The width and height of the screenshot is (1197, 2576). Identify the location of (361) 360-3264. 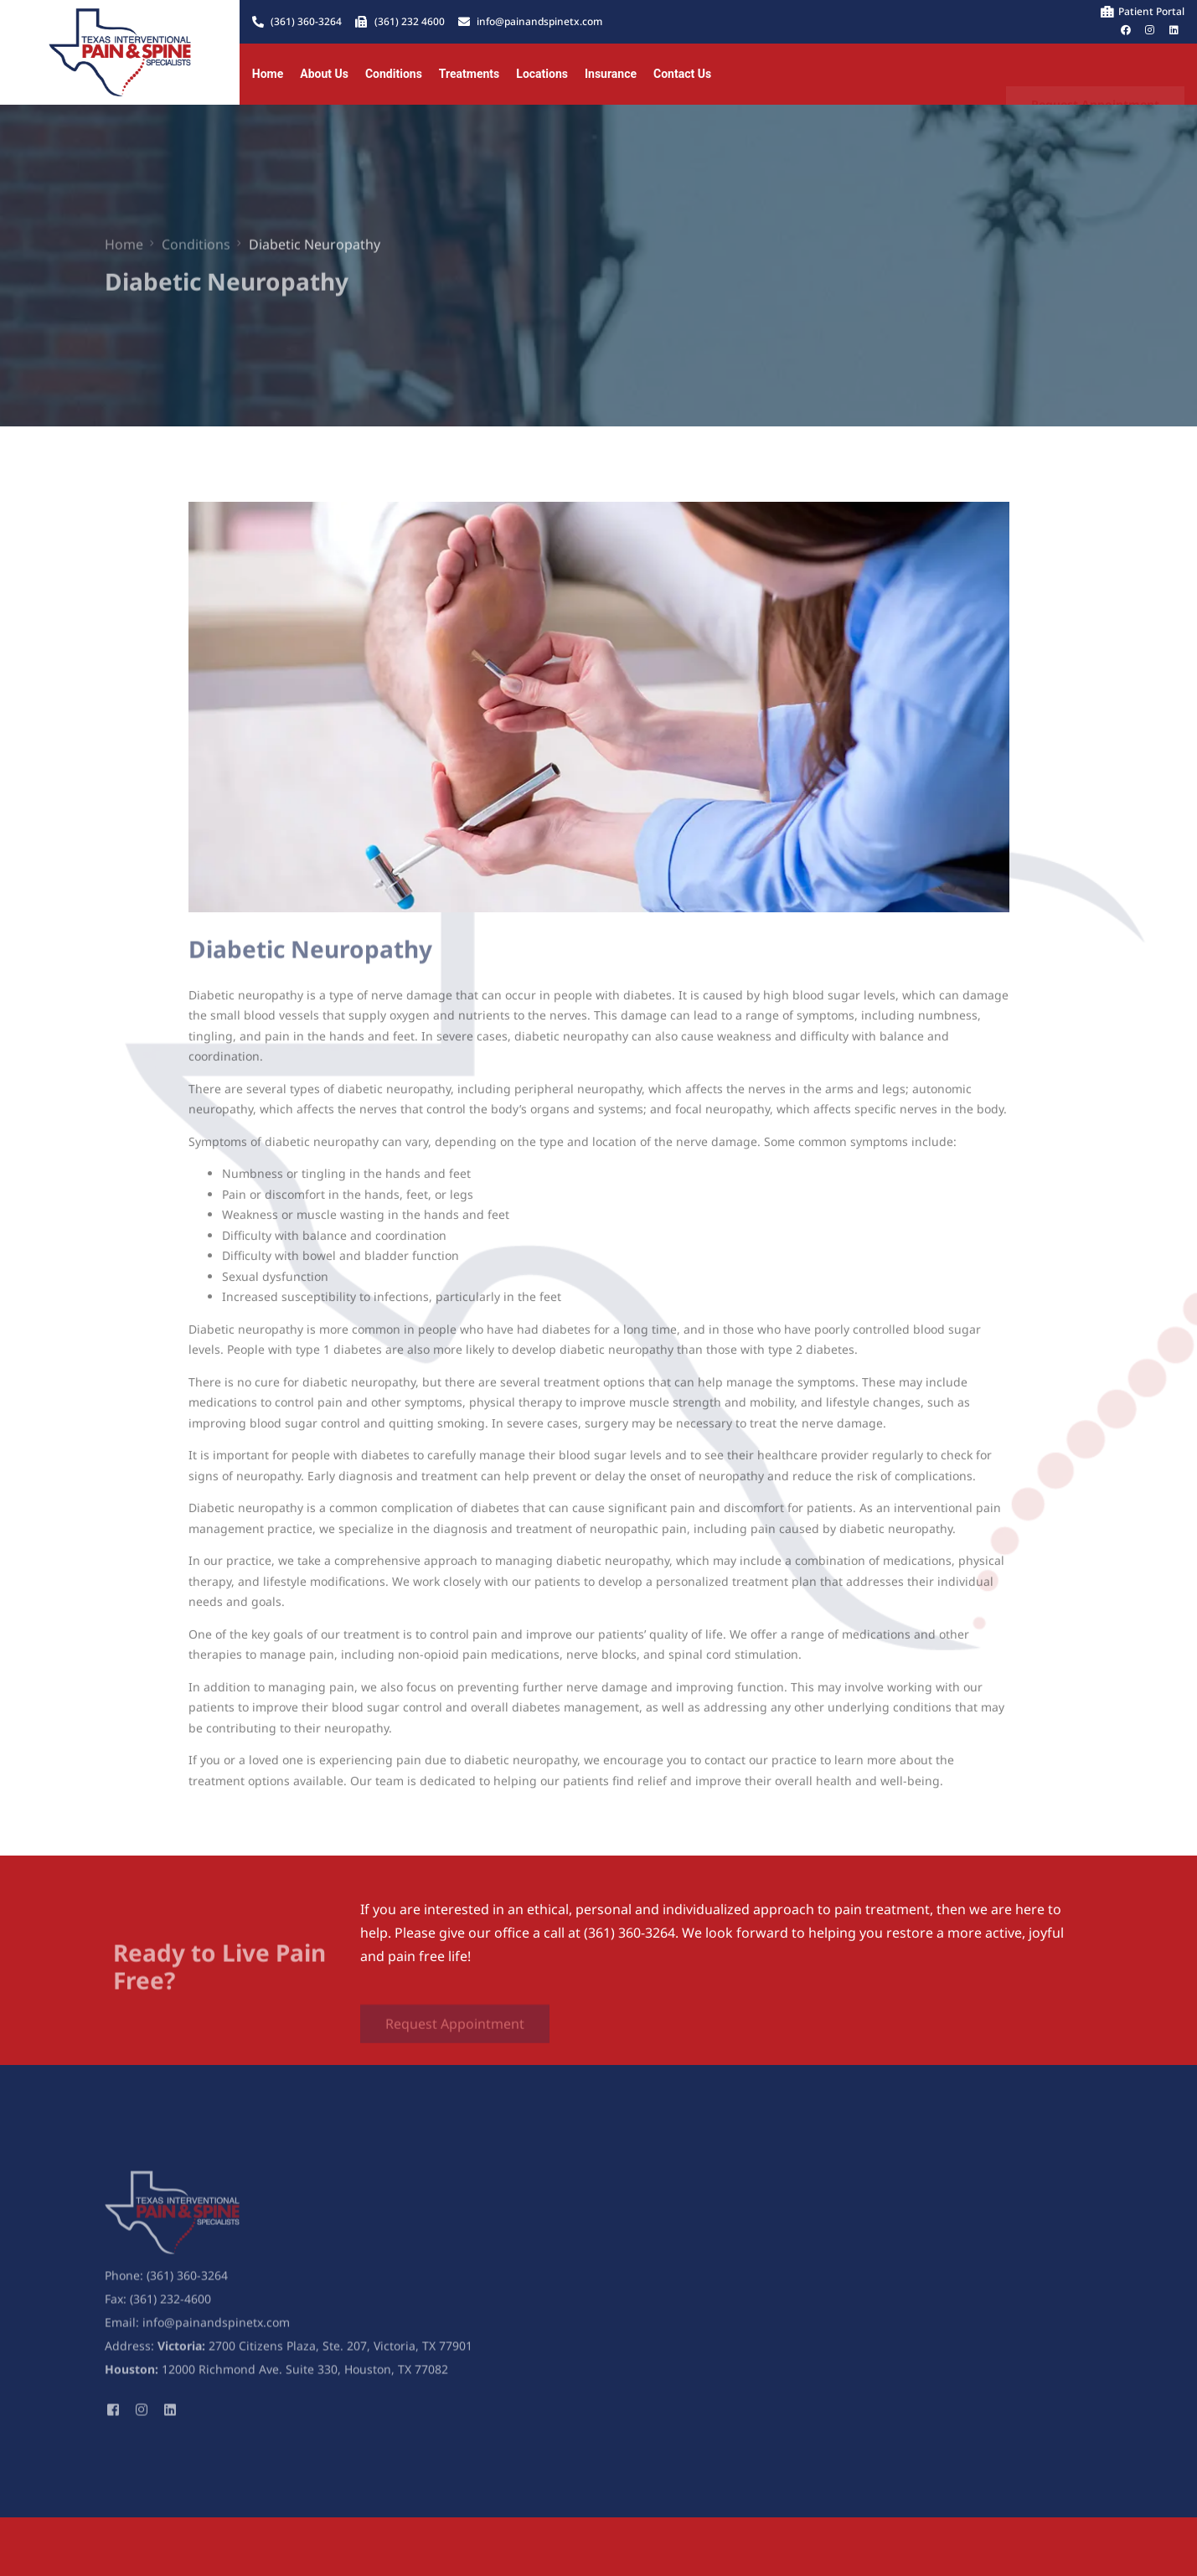
(187, 2285).